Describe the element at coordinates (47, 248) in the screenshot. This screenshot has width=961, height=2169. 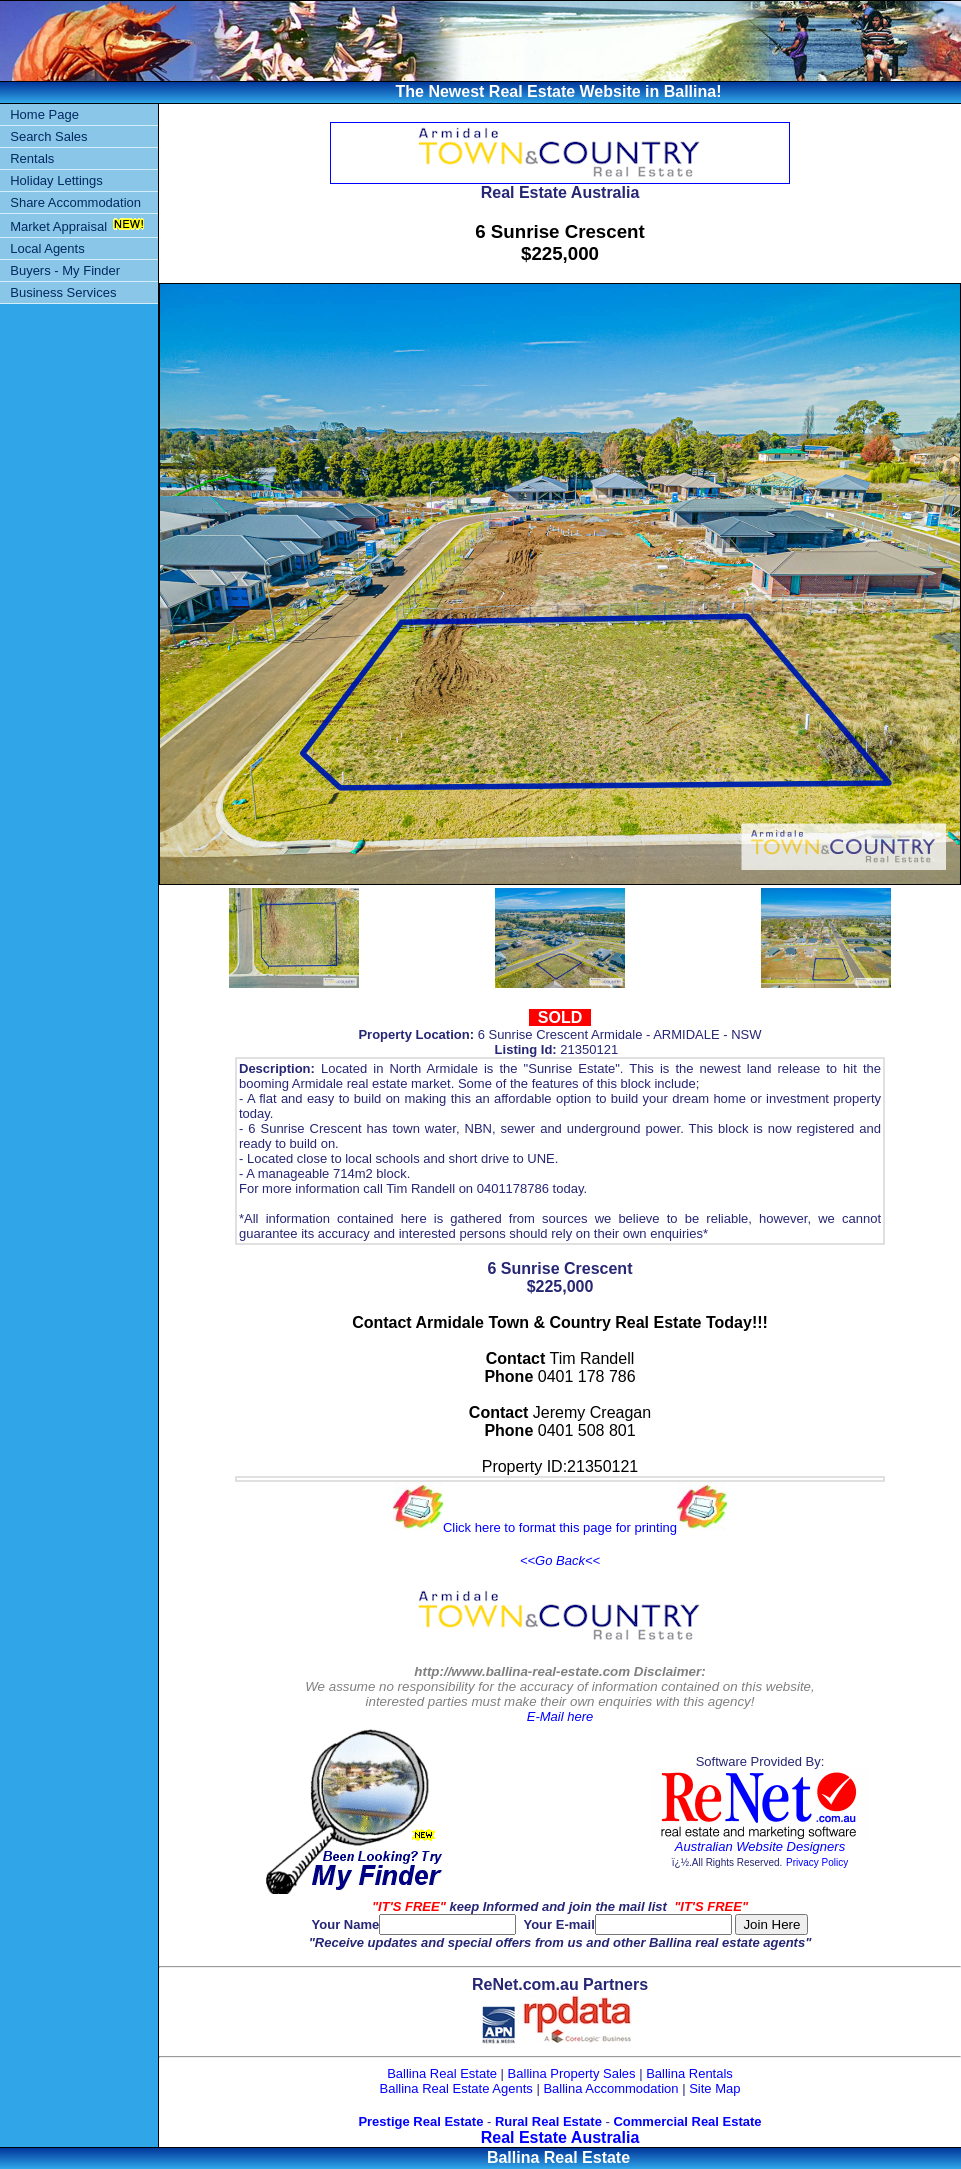
I see `Local Agents` at that location.